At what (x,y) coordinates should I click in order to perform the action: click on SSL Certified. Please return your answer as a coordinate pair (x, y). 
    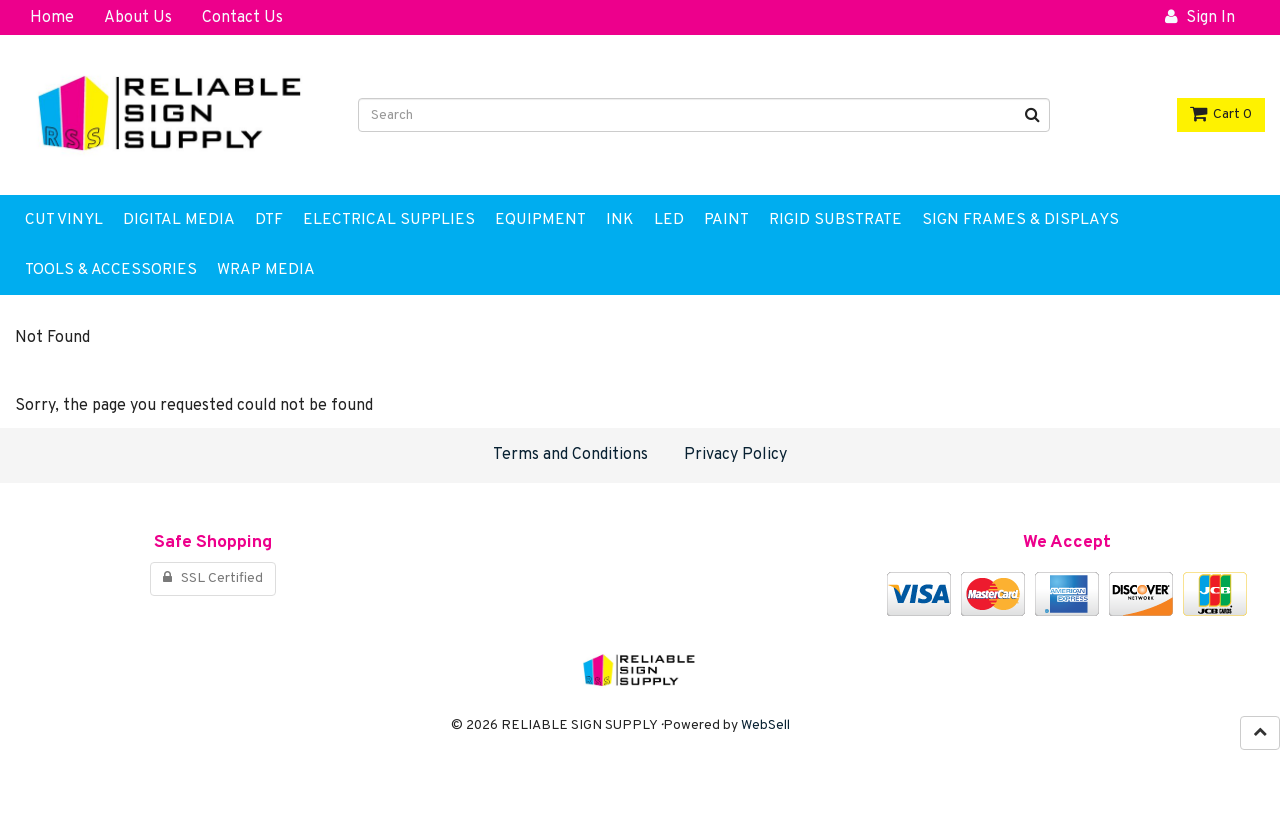
    Looking at the image, I should click on (213, 578).